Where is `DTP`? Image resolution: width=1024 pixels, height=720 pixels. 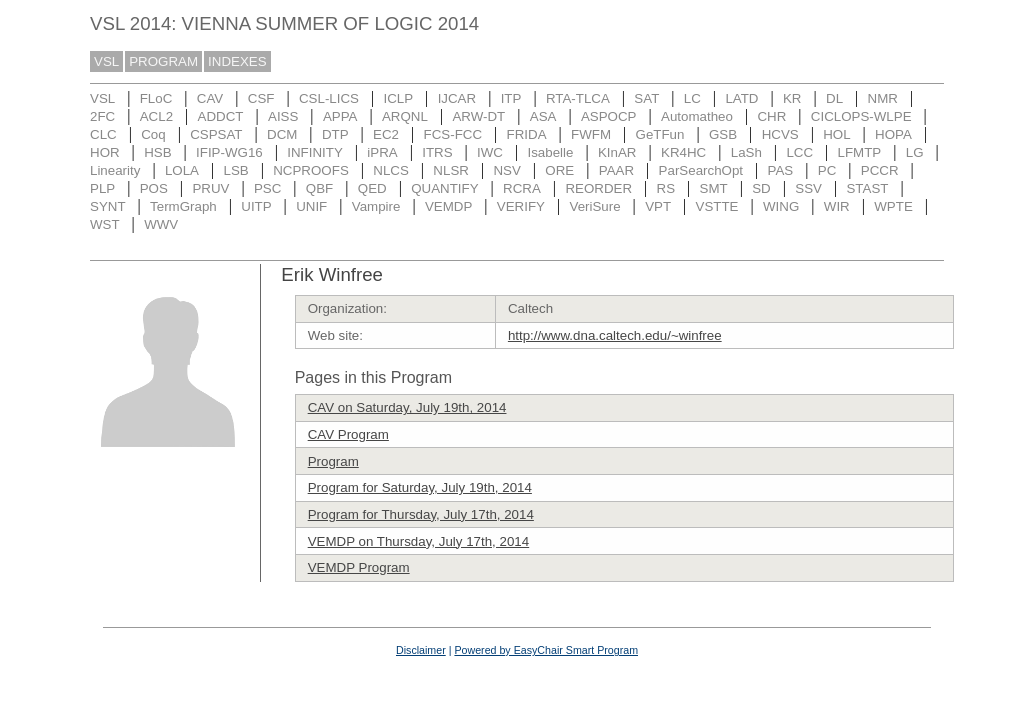 DTP is located at coordinates (335, 134).